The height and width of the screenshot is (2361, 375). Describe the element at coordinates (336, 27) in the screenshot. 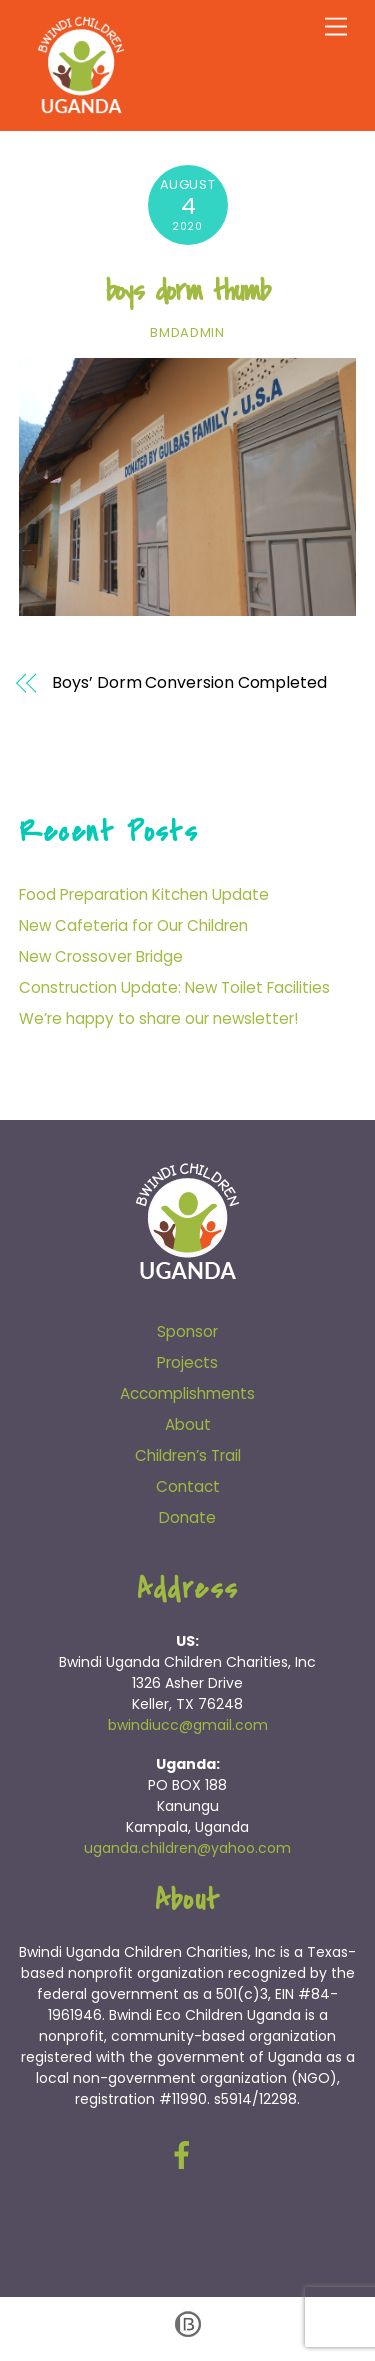

I see `[Menu]` at that location.